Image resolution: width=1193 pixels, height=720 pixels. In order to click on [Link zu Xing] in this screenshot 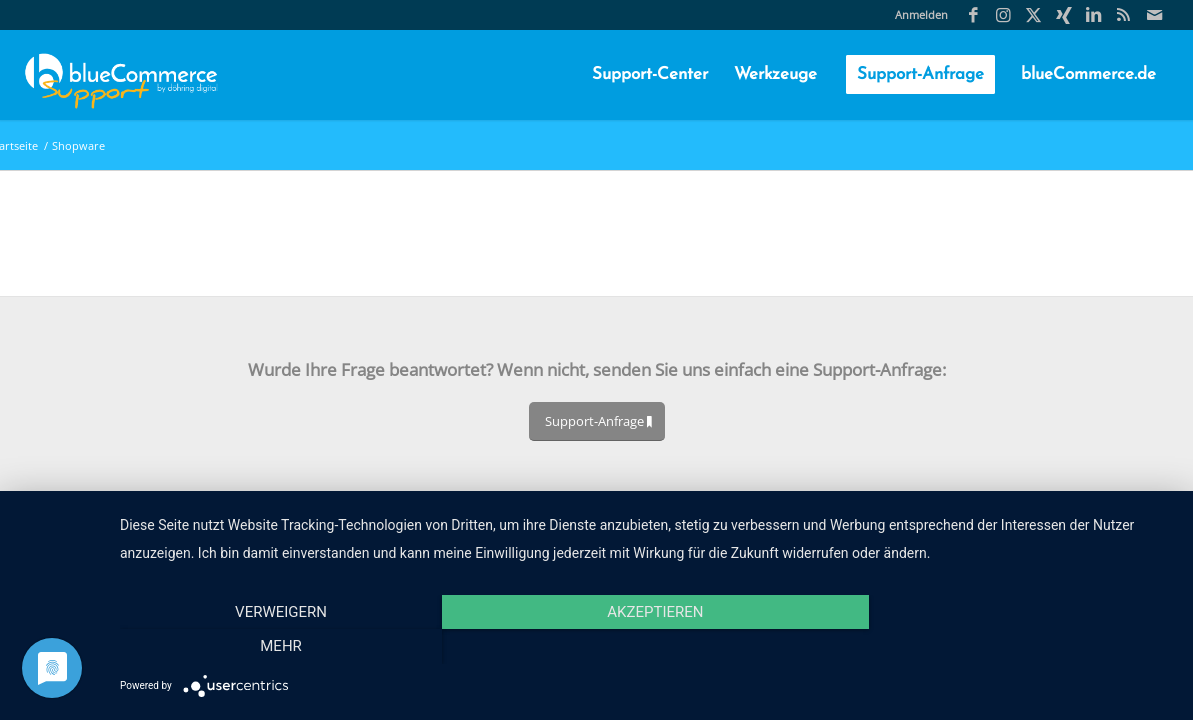, I will do `click(1063, 15)`.